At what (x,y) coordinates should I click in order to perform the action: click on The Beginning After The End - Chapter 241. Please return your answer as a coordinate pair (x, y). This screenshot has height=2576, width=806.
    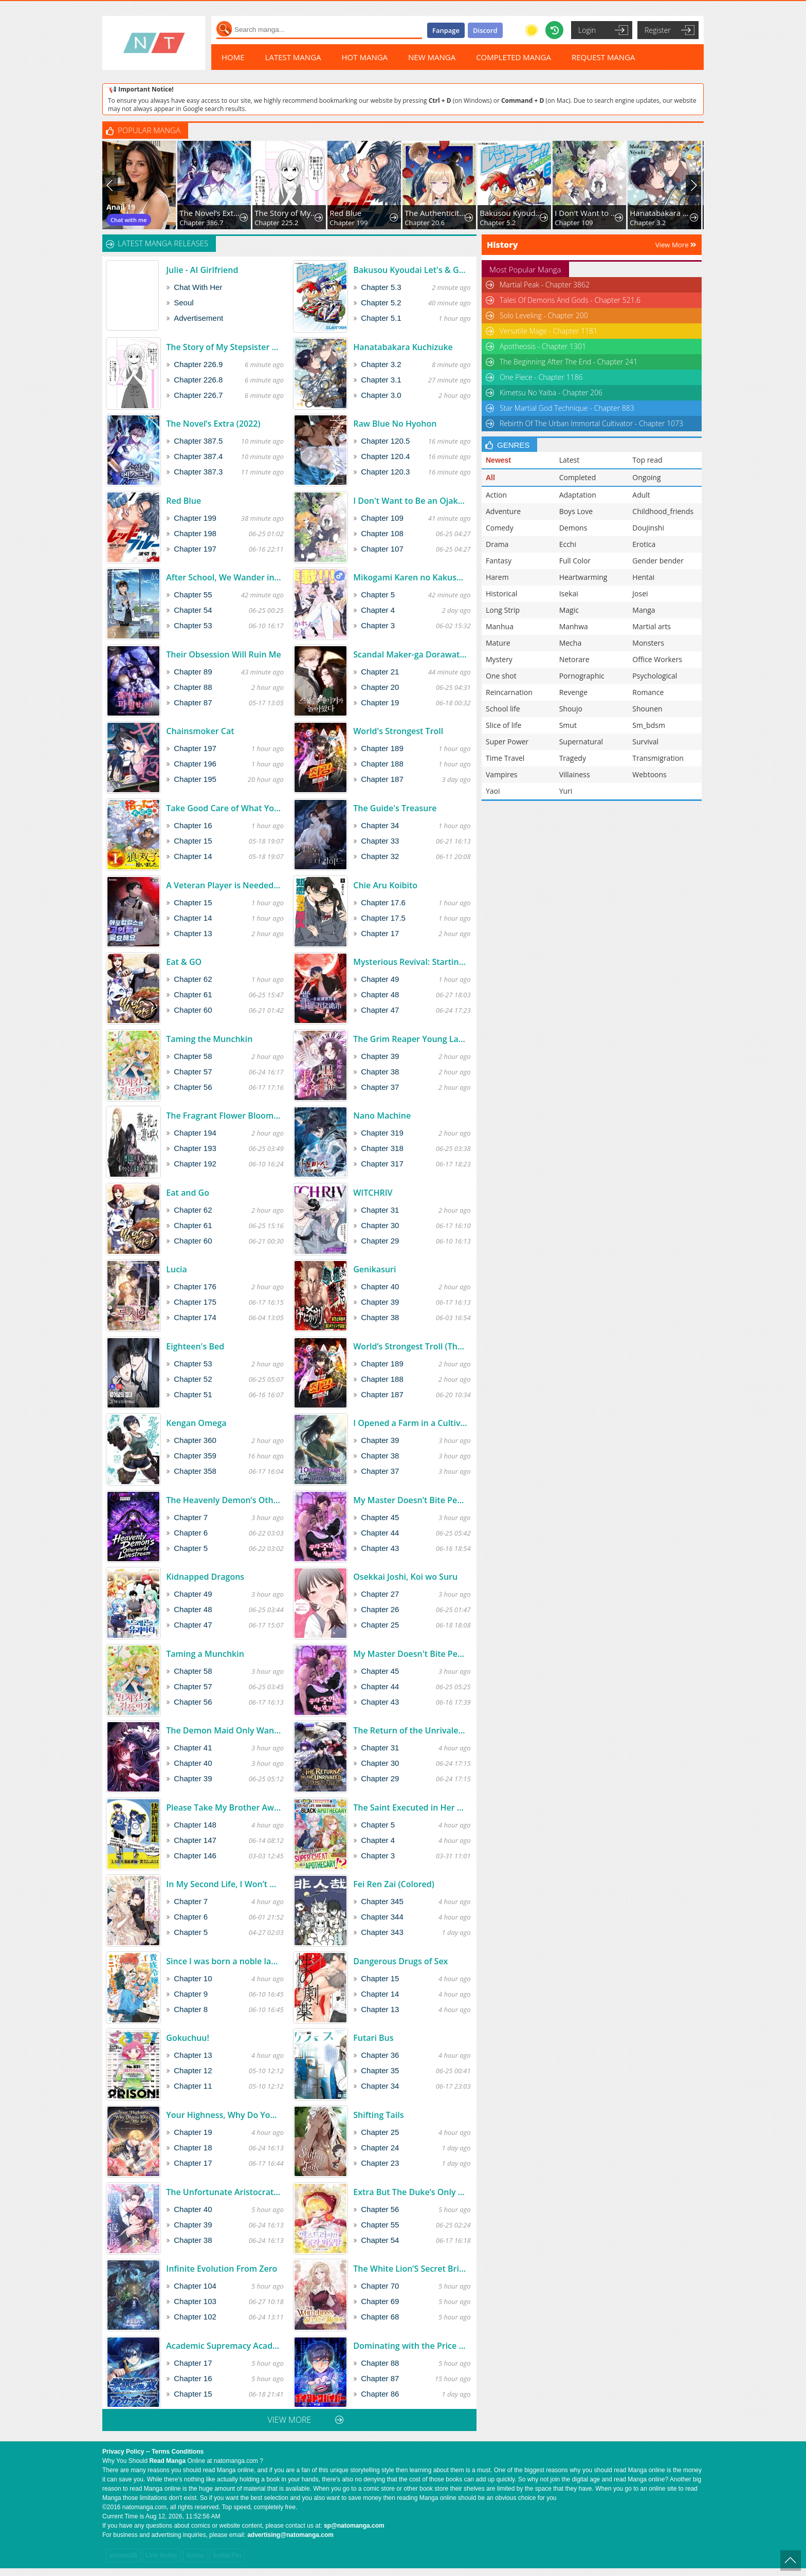
    Looking at the image, I should click on (568, 362).